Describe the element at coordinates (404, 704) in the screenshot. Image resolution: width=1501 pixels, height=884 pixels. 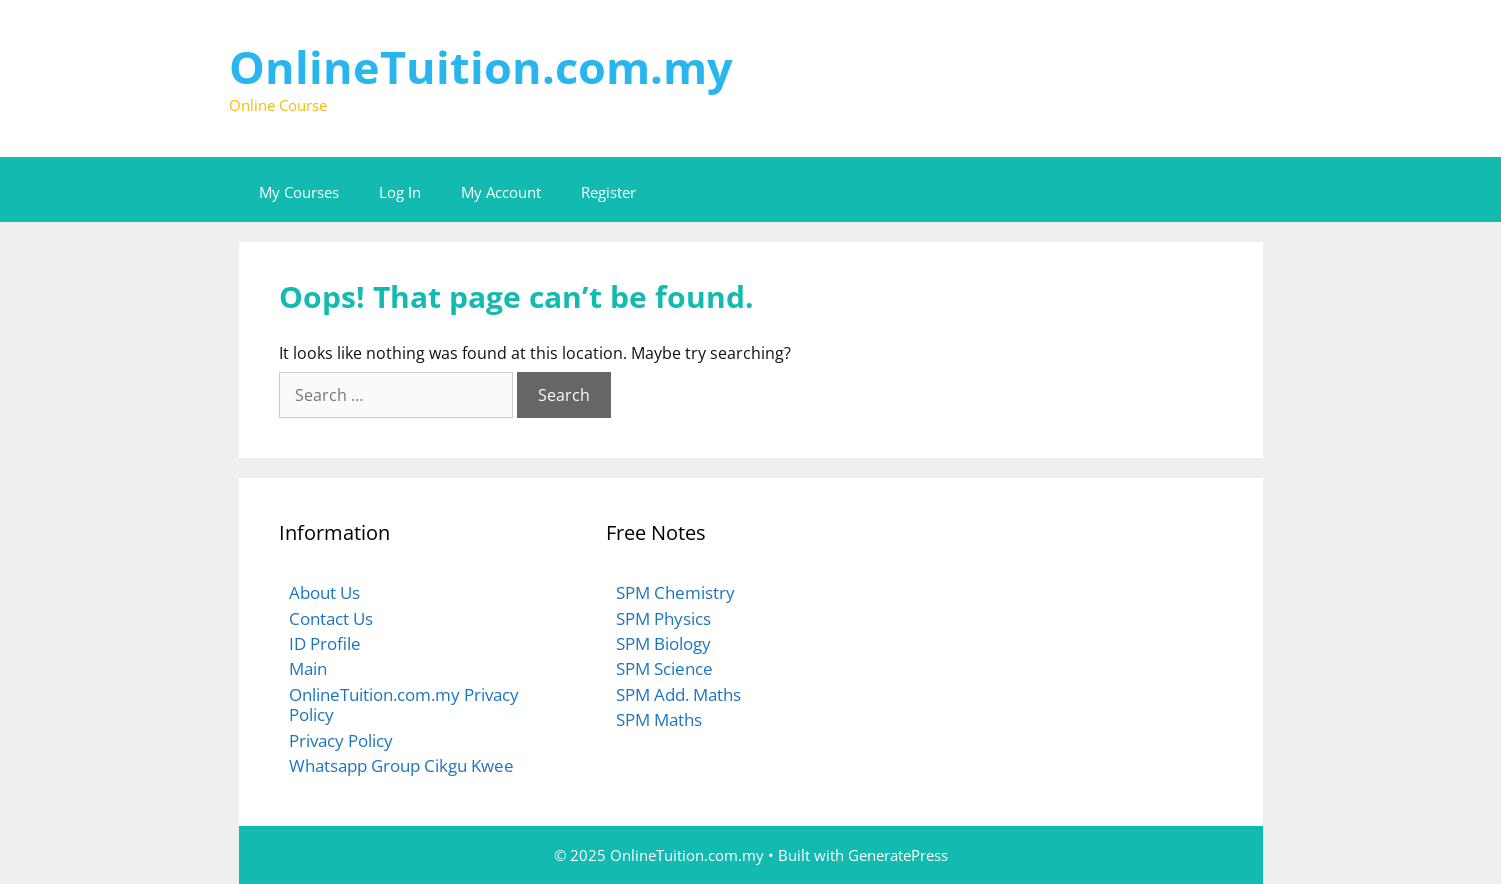
I see `OnlineTuition.com.my Privacy Policy` at that location.